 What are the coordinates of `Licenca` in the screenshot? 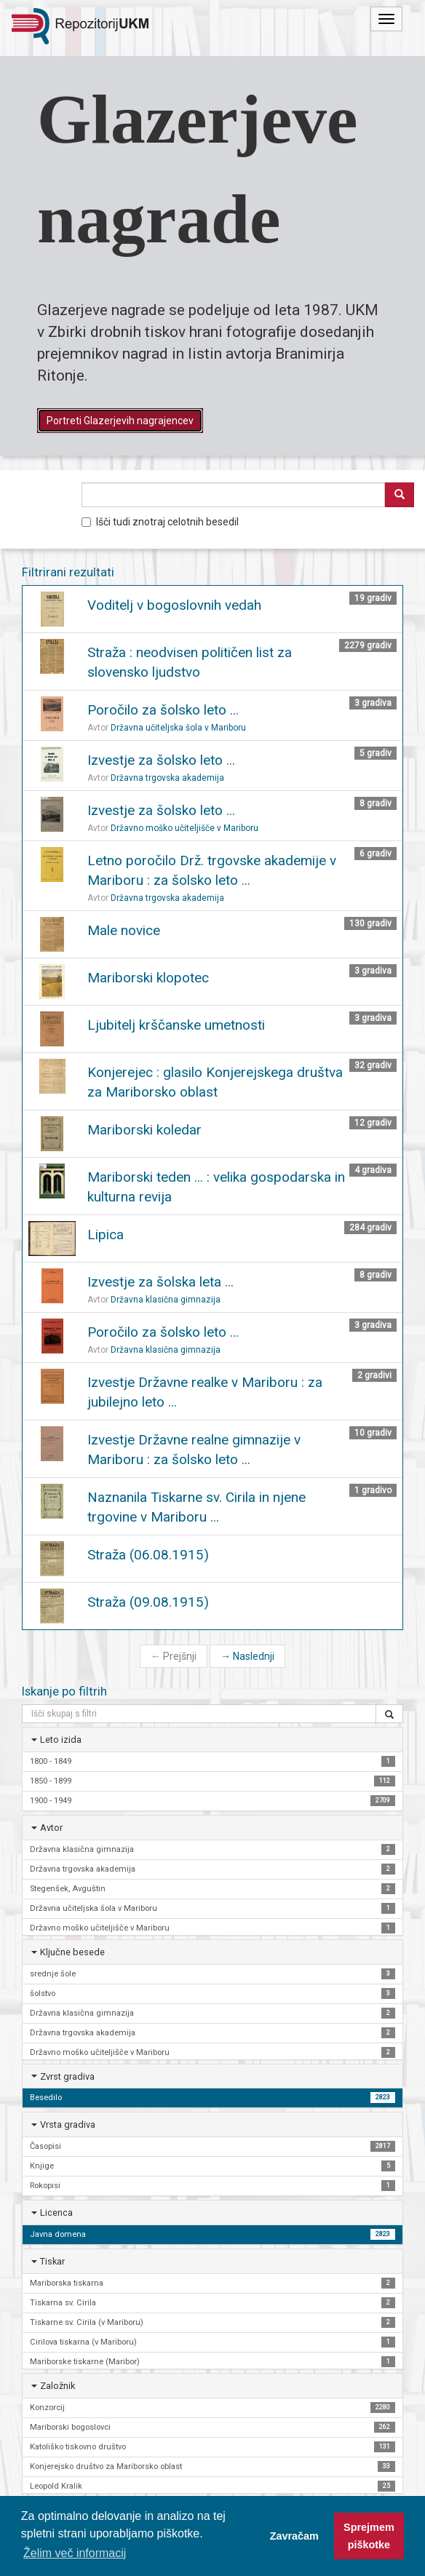 It's located at (56, 2212).